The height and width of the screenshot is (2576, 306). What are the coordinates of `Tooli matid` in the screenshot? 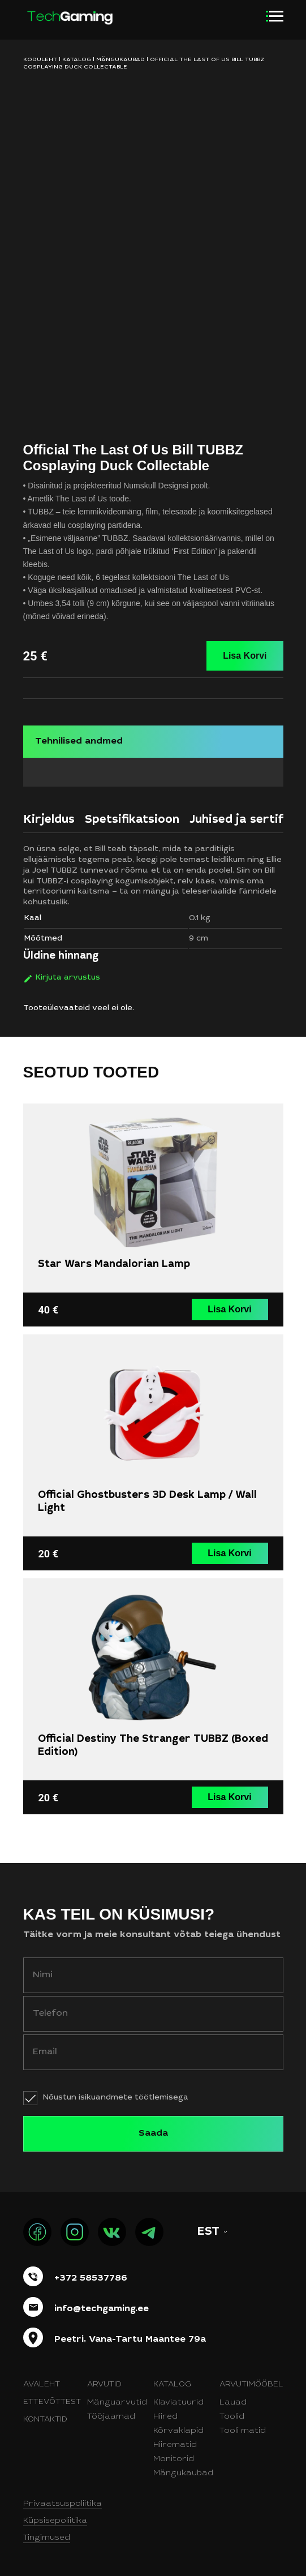 It's located at (242, 2431).